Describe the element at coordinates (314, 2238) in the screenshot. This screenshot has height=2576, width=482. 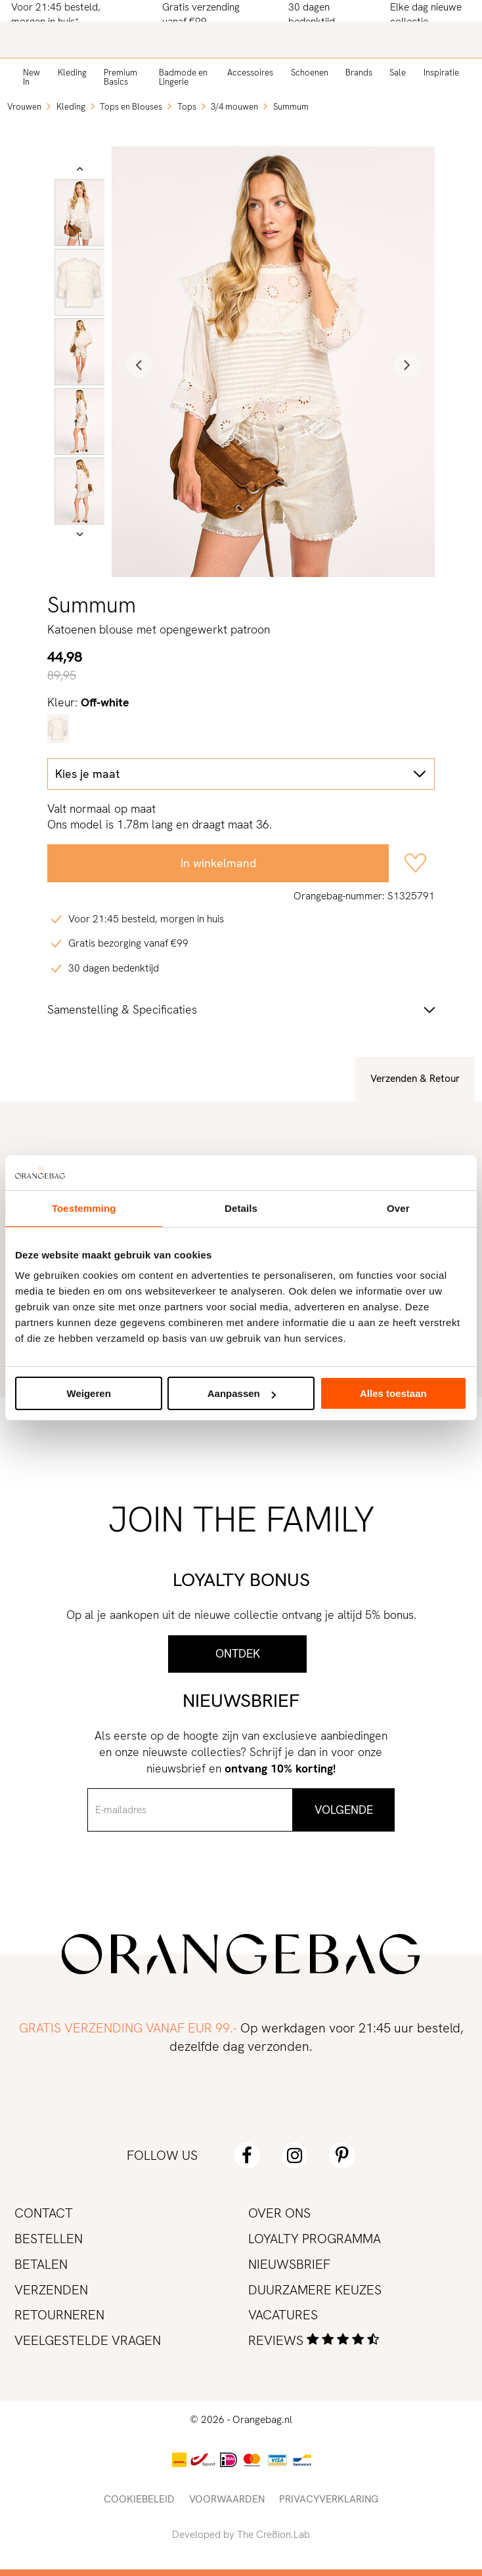
I see `Loyalty programma` at that location.